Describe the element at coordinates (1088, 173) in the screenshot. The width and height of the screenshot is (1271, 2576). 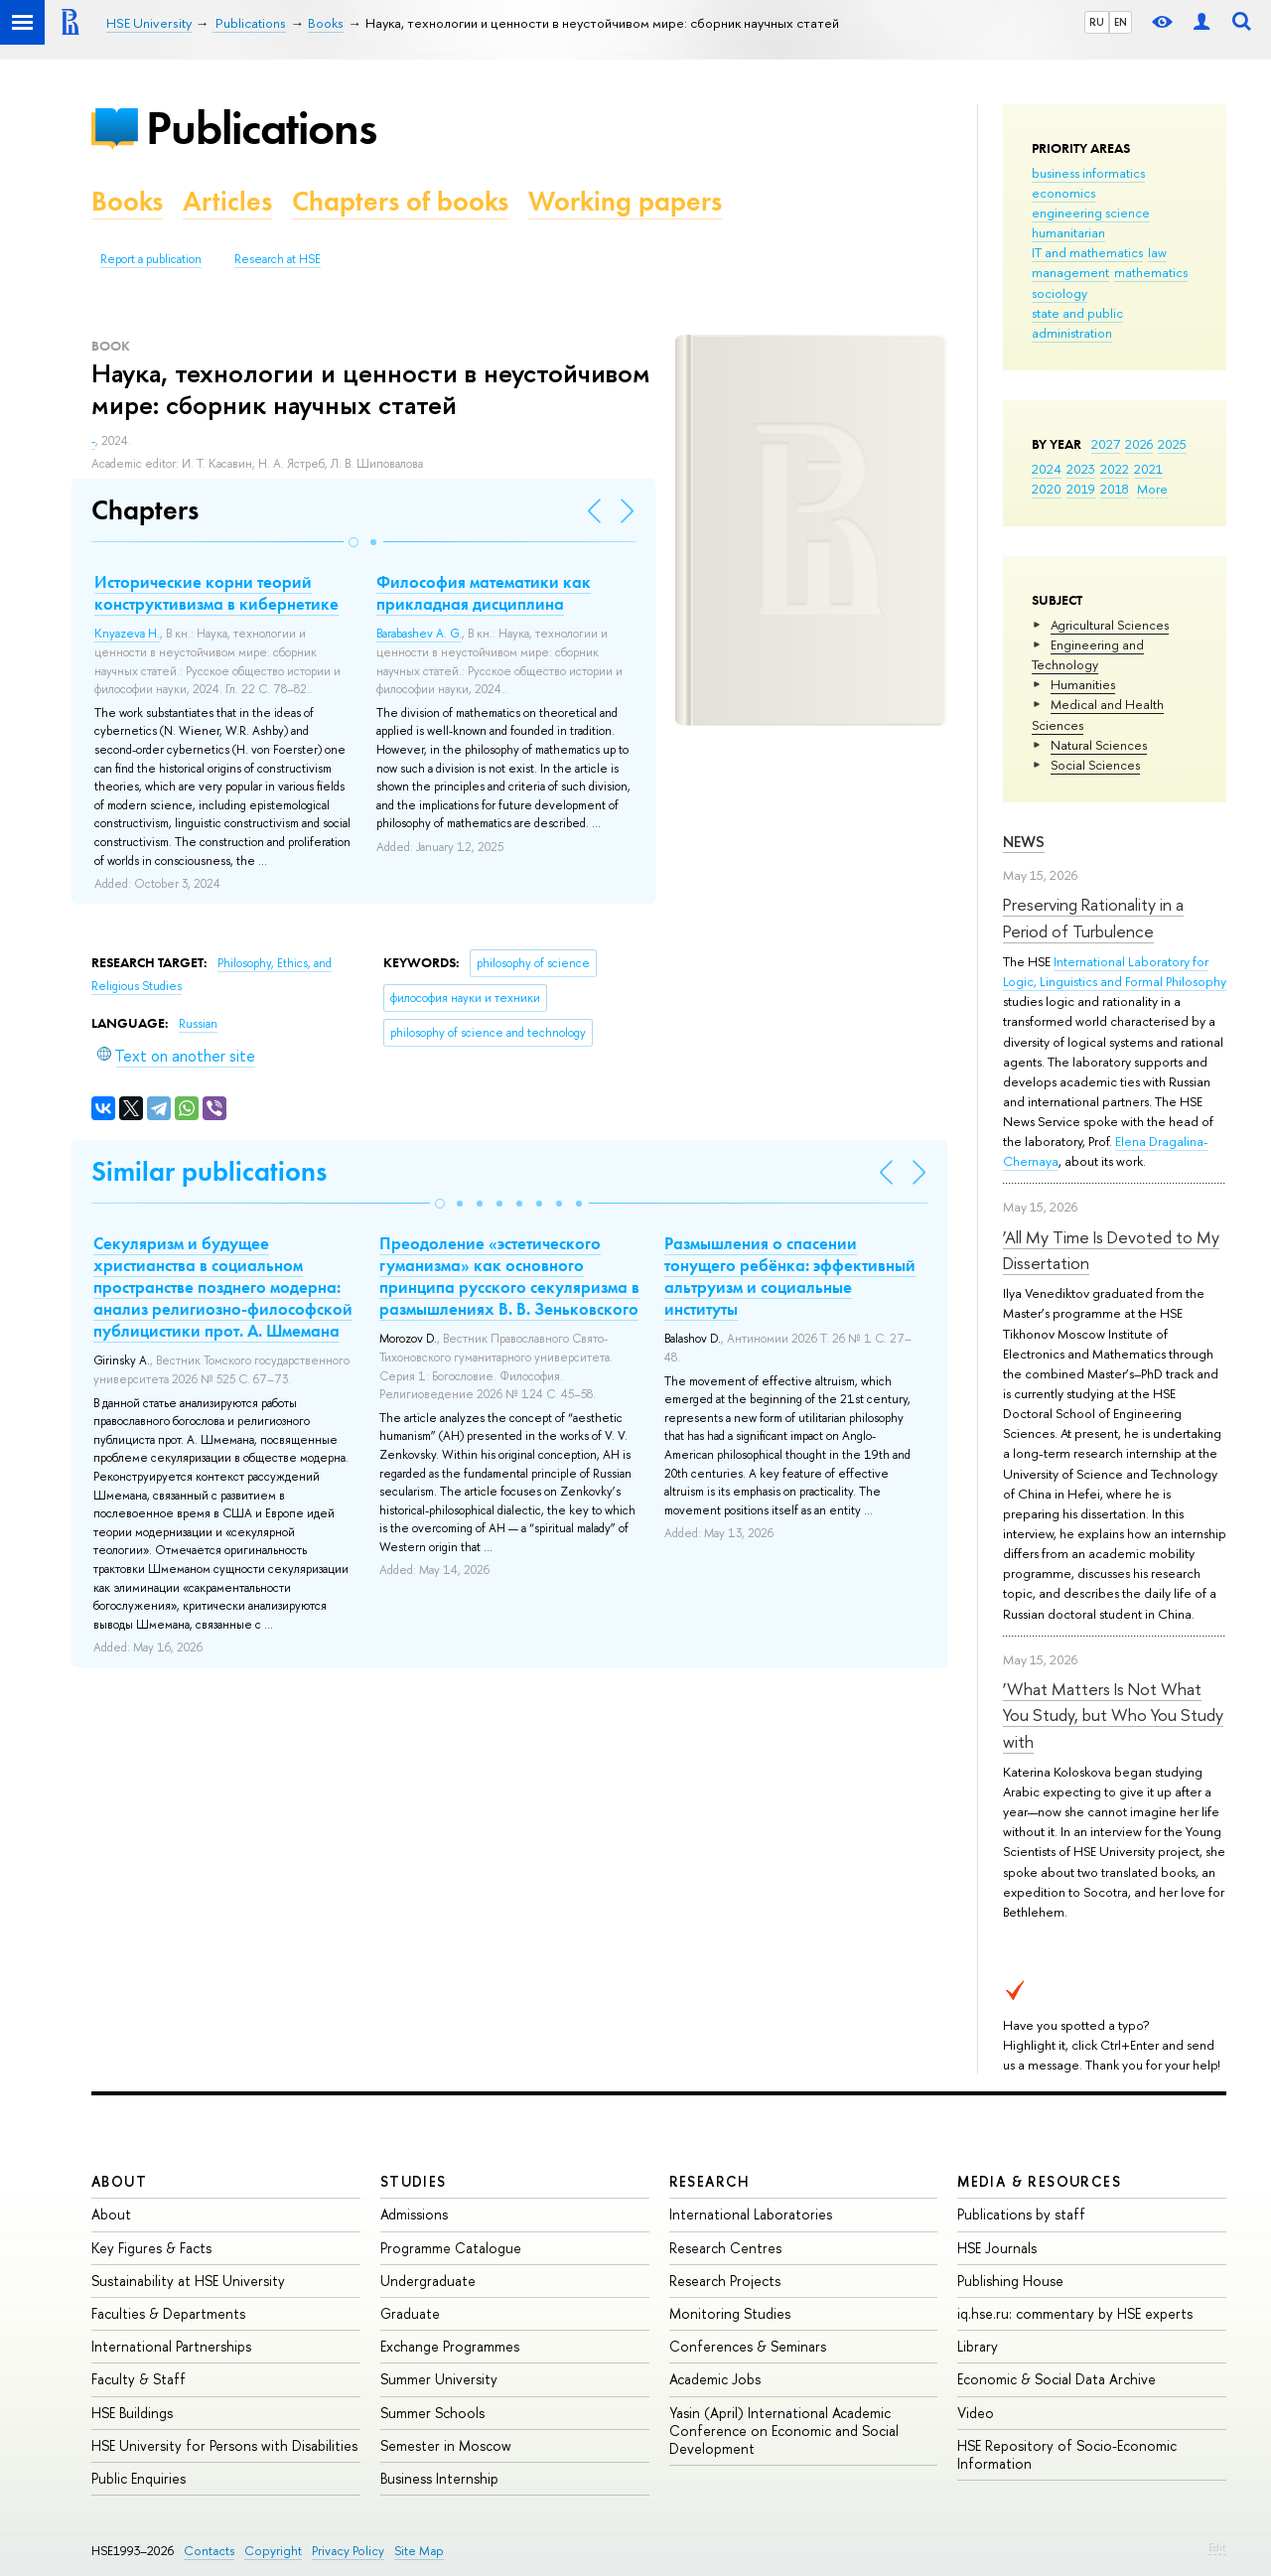
I see `business informatics` at that location.